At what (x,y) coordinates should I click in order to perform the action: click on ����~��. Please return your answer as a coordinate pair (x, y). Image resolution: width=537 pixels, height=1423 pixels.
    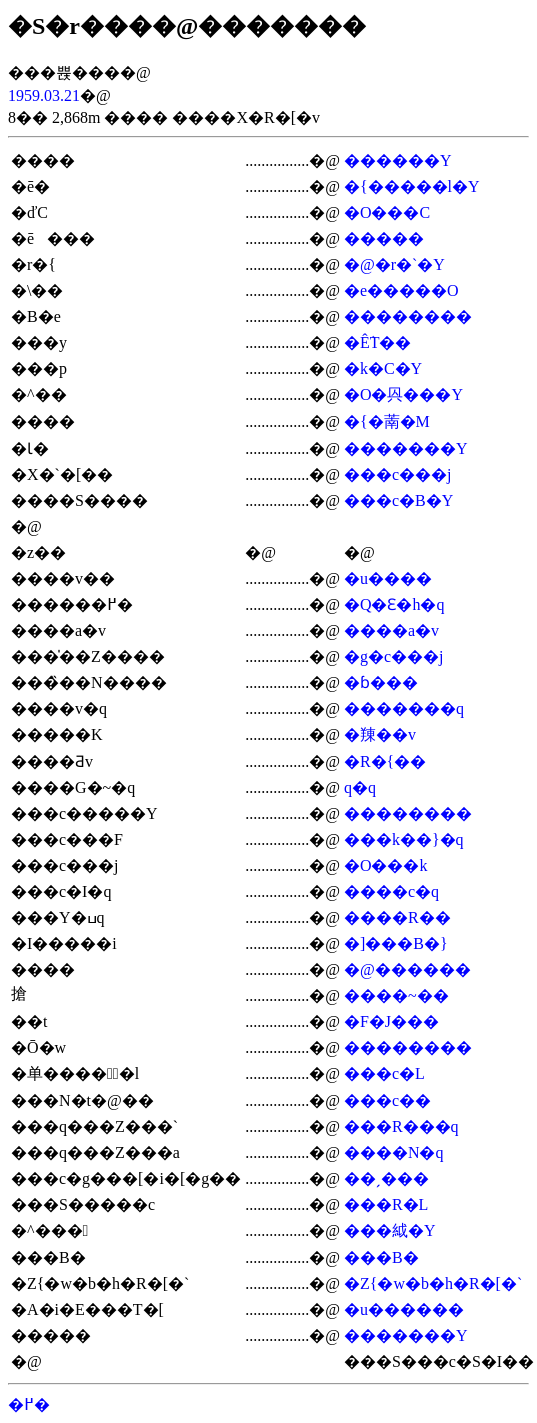
    Looking at the image, I should click on (396, 995).